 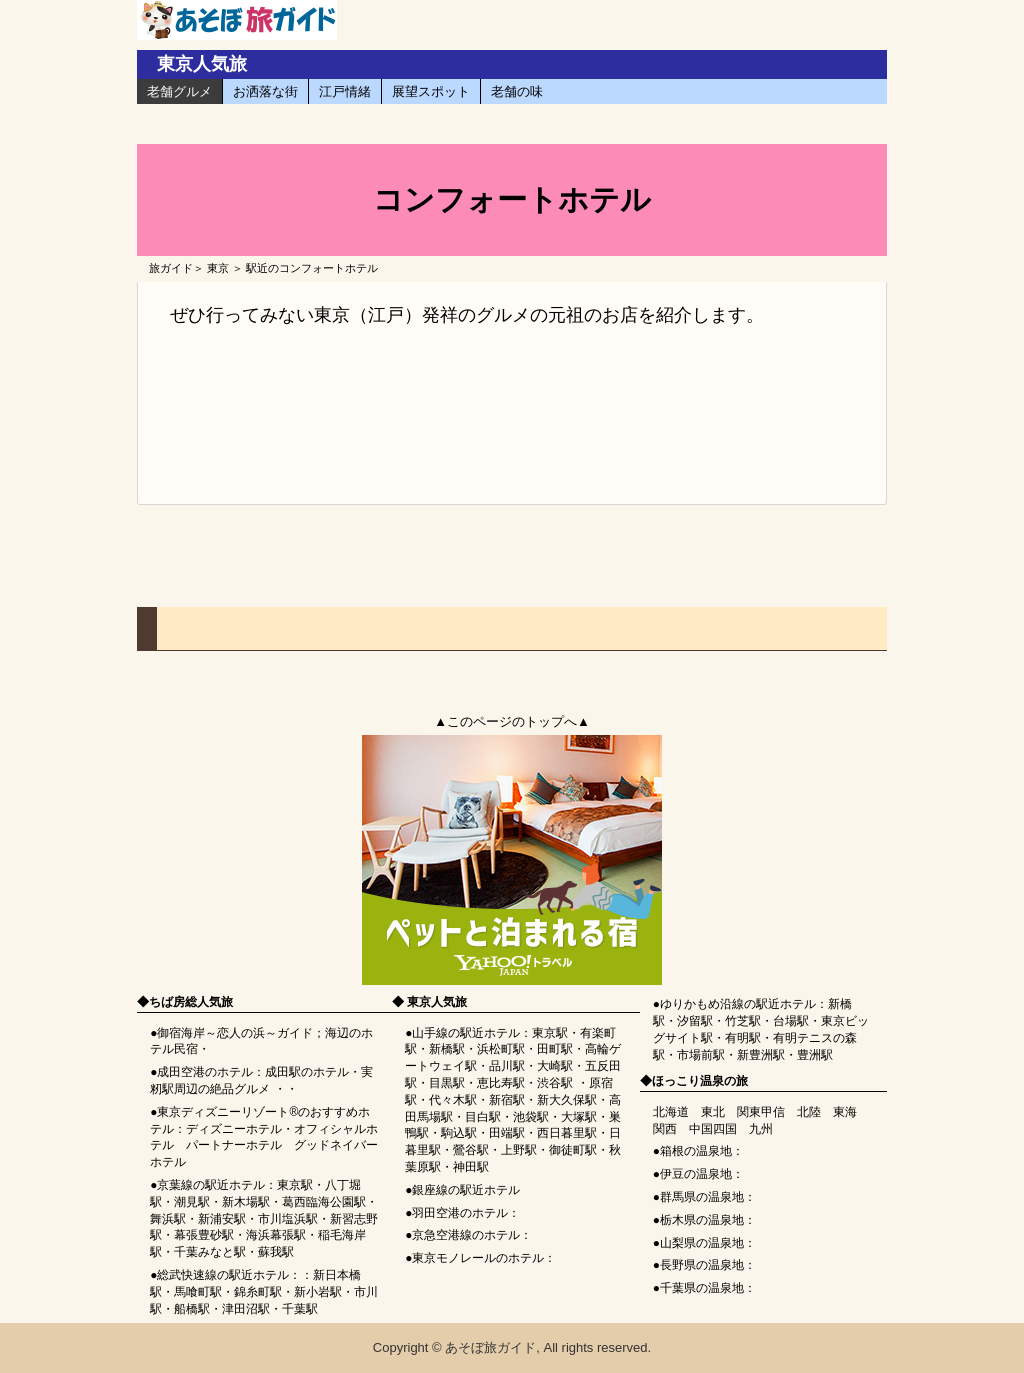 What do you see at coordinates (192, 1202) in the screenshot?
I see `潮見駅` at bounding box center [192, 1202].